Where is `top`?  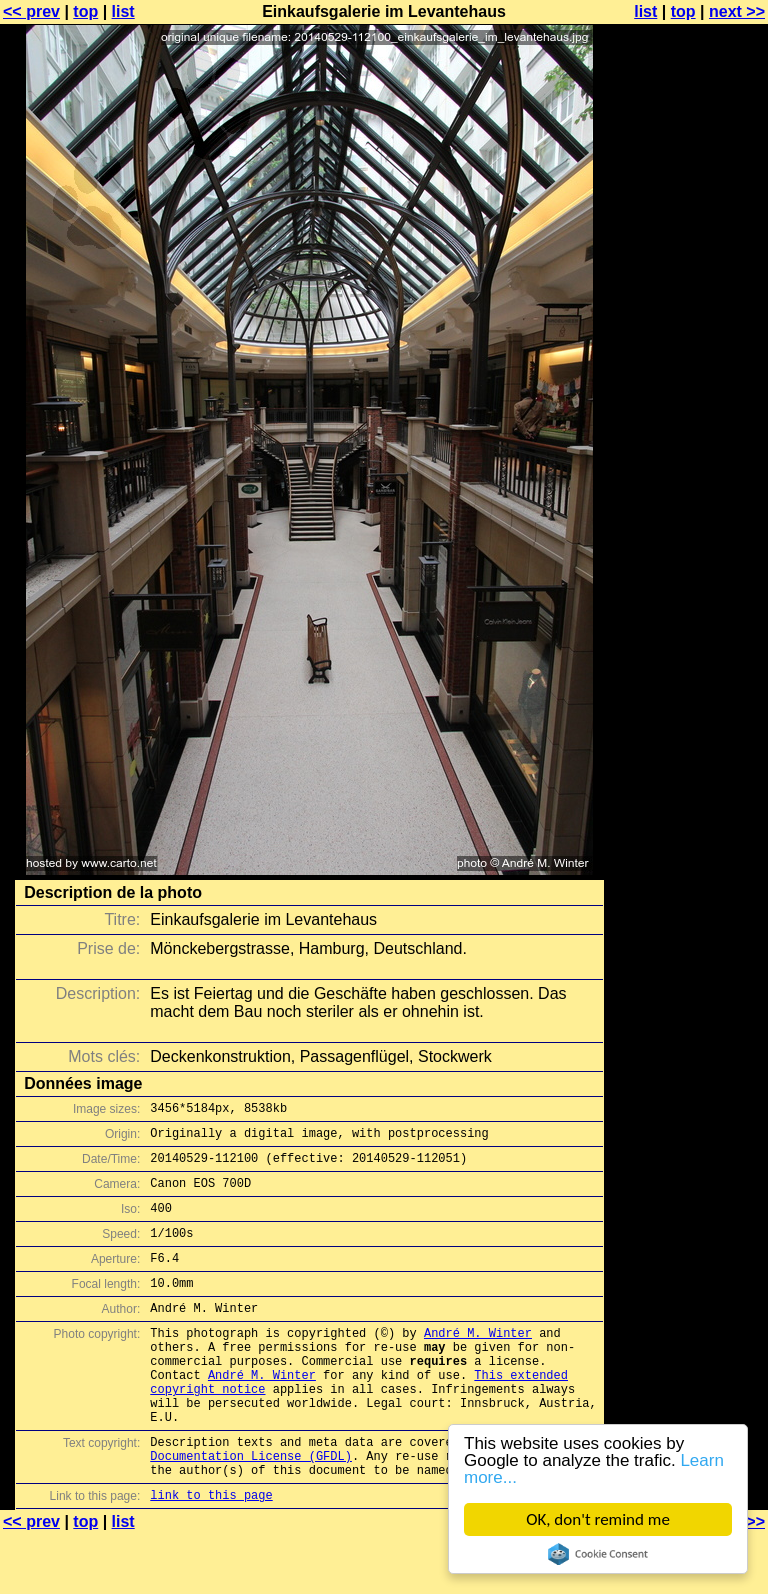
top is located at coordinates (85, 11).